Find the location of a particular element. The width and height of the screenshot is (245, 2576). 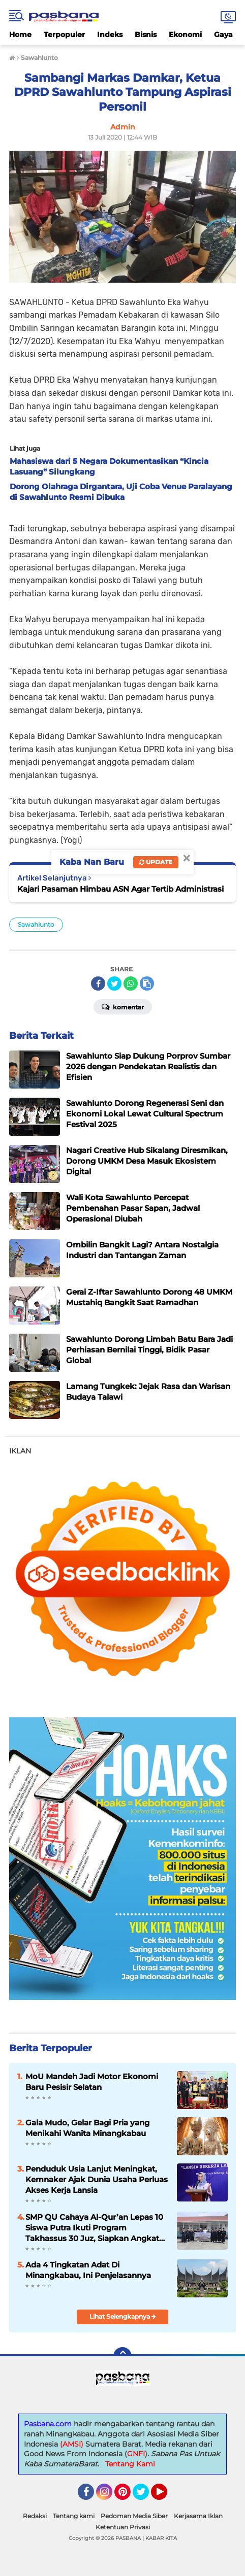

Ketentuan Privasi is located at coordinates (123, 2527).